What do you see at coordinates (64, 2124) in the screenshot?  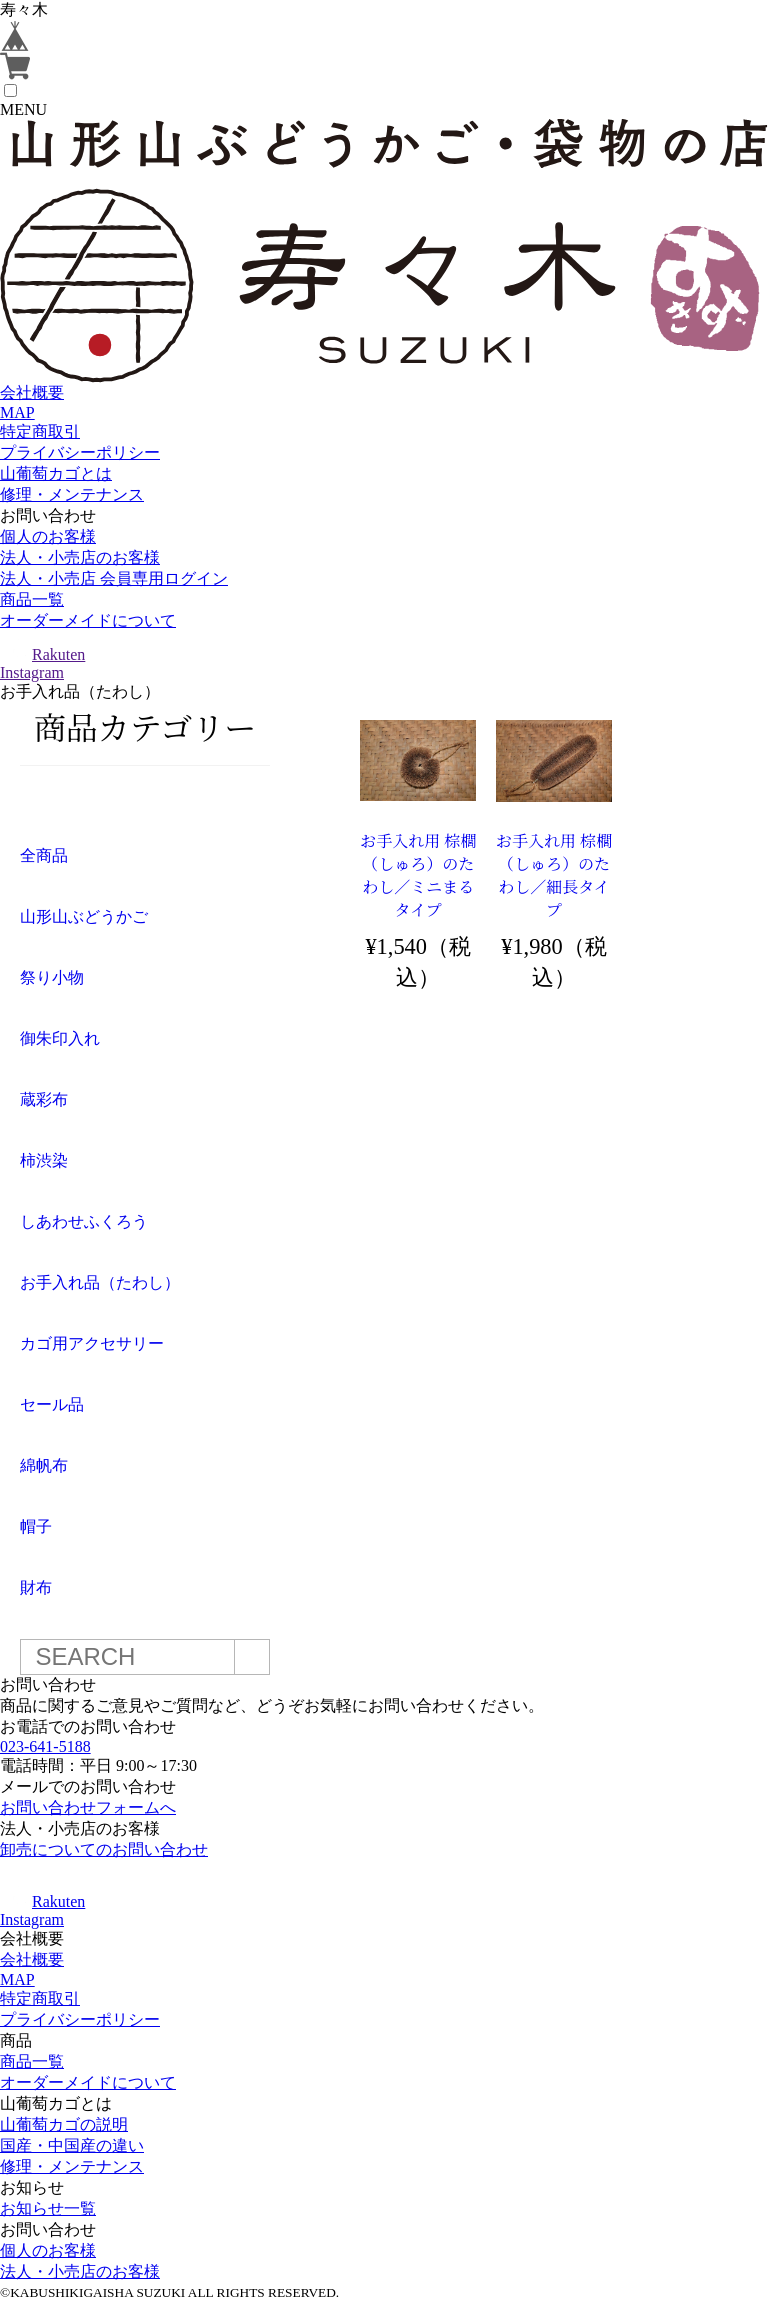 I see `山葡萄カゴの説明` at bounding box center [64, 2124].